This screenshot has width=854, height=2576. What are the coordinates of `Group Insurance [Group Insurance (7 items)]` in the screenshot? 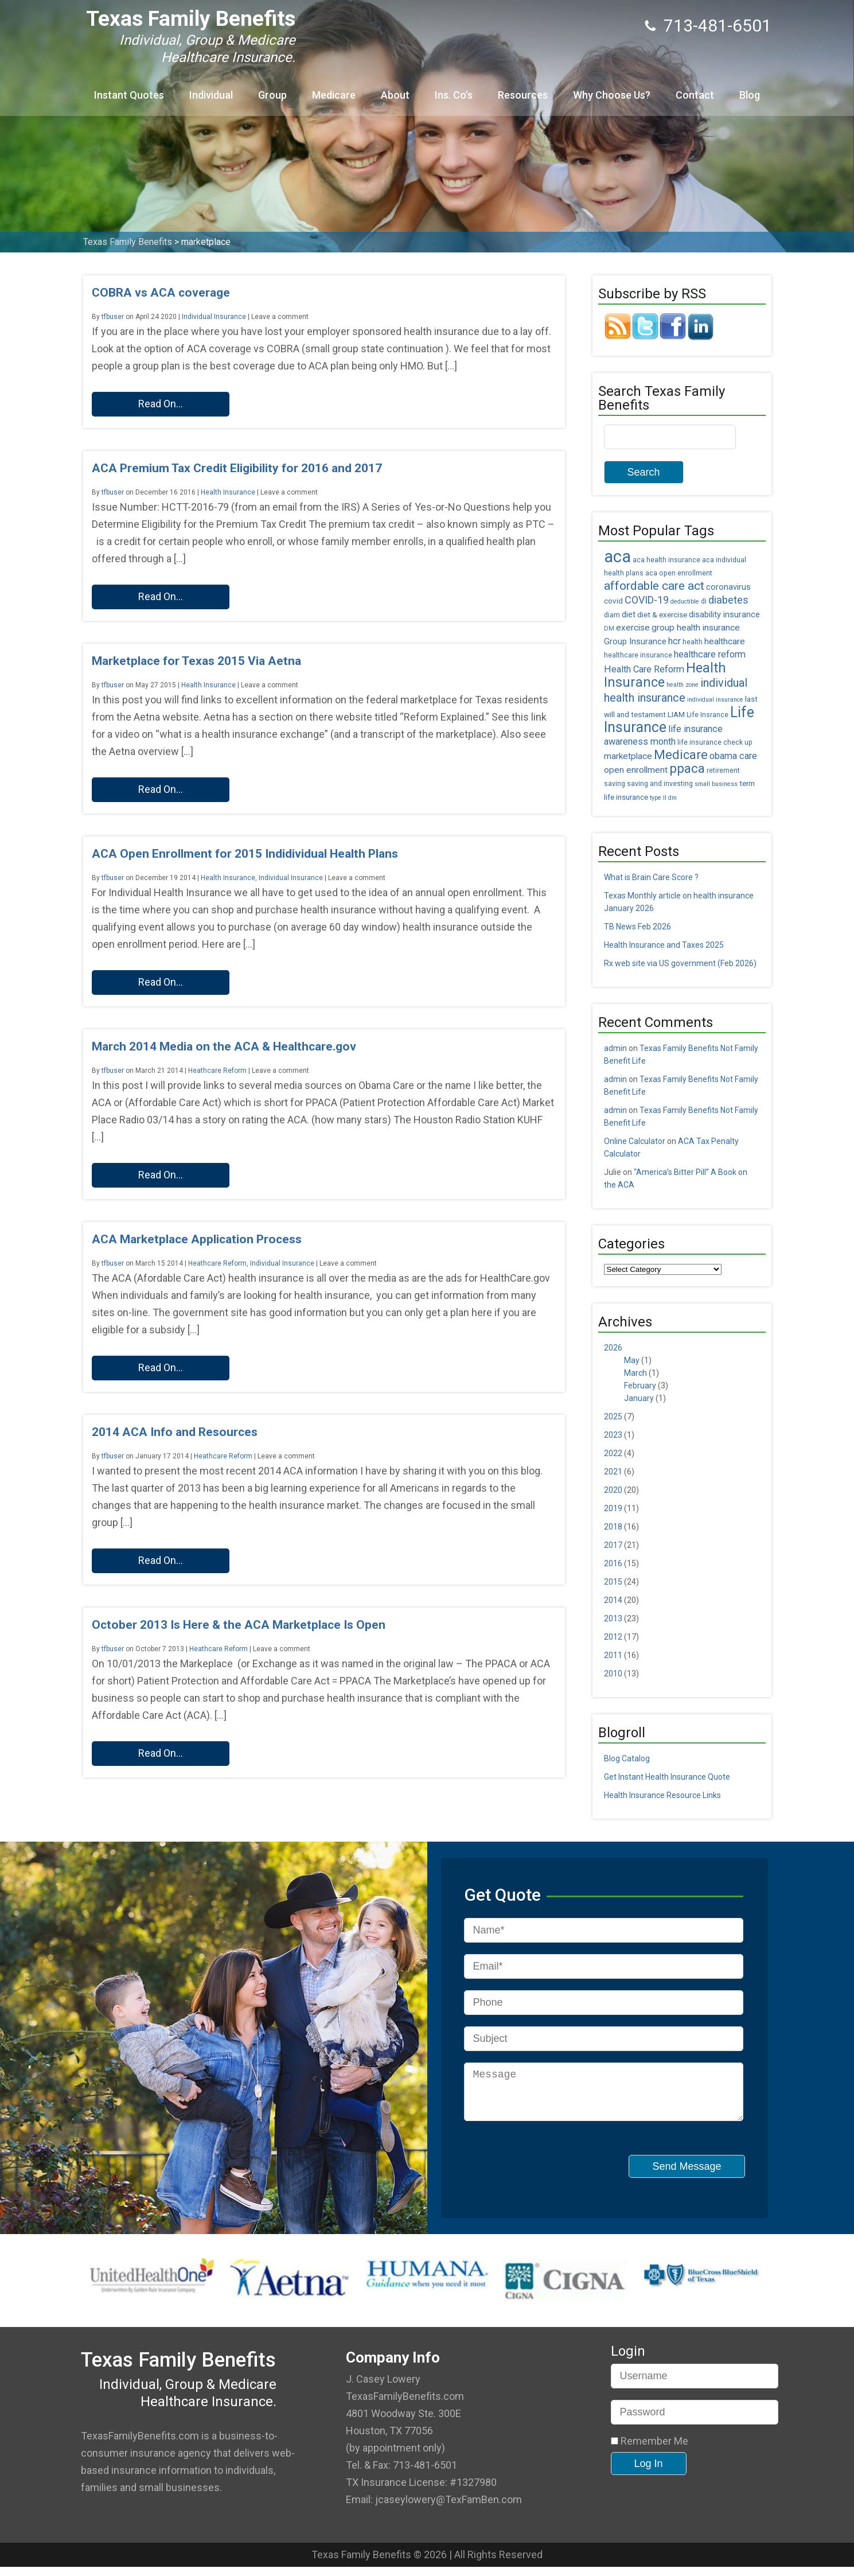 It's located at (635, 642).